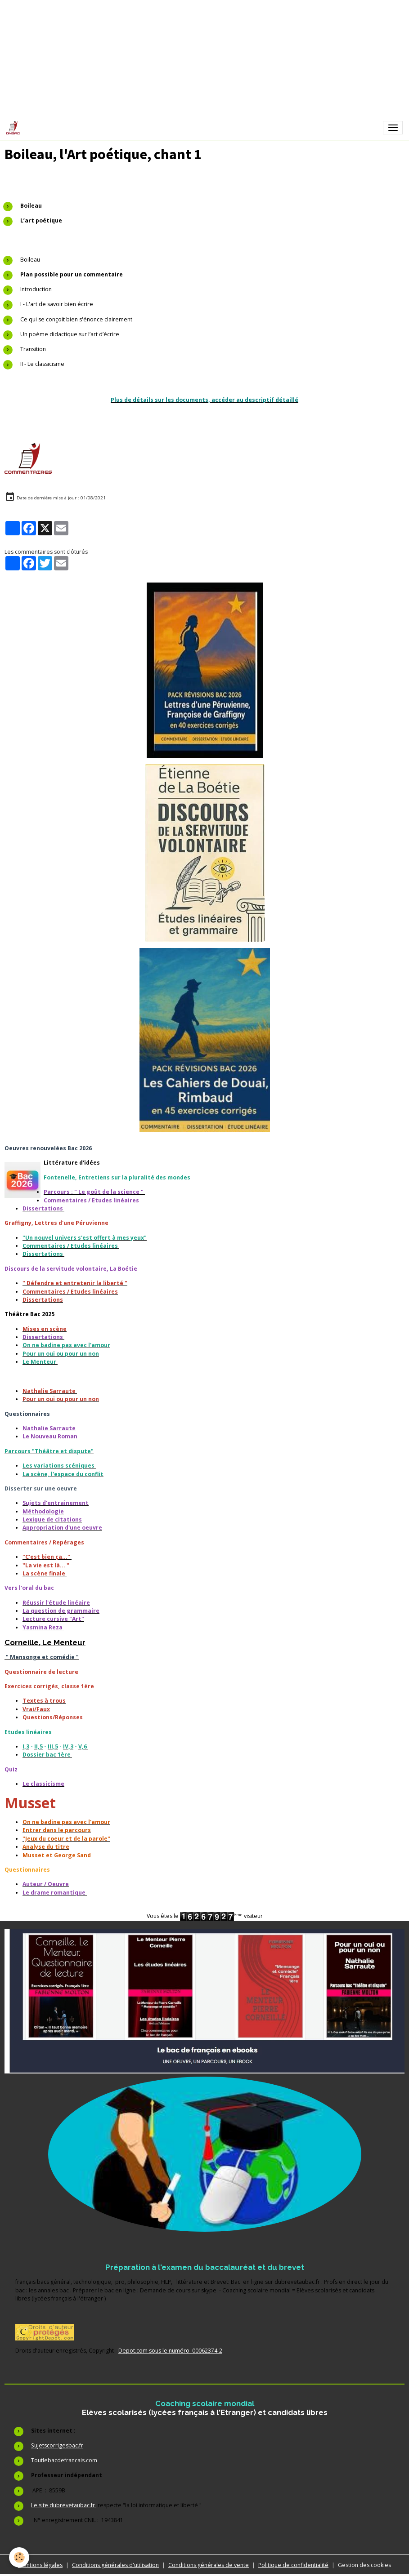 The image size is (409, 2576). What do you see at coordinates (65, 2460) in the screenshot?
I see `Toutlebacdefrancais.com` at bounding box center [65, 2460].